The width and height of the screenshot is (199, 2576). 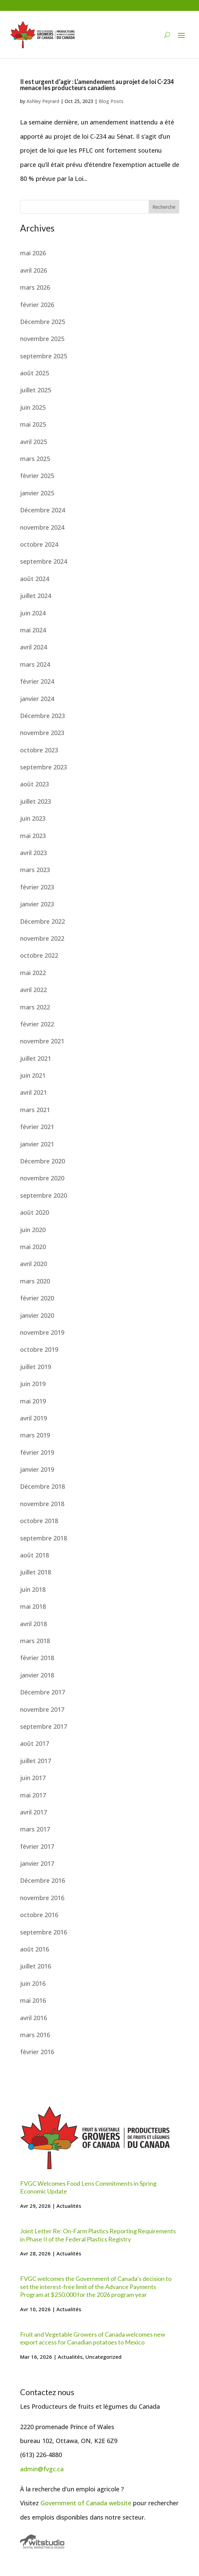 I want to click on novembre 2019, so click(x=42, y=1332).